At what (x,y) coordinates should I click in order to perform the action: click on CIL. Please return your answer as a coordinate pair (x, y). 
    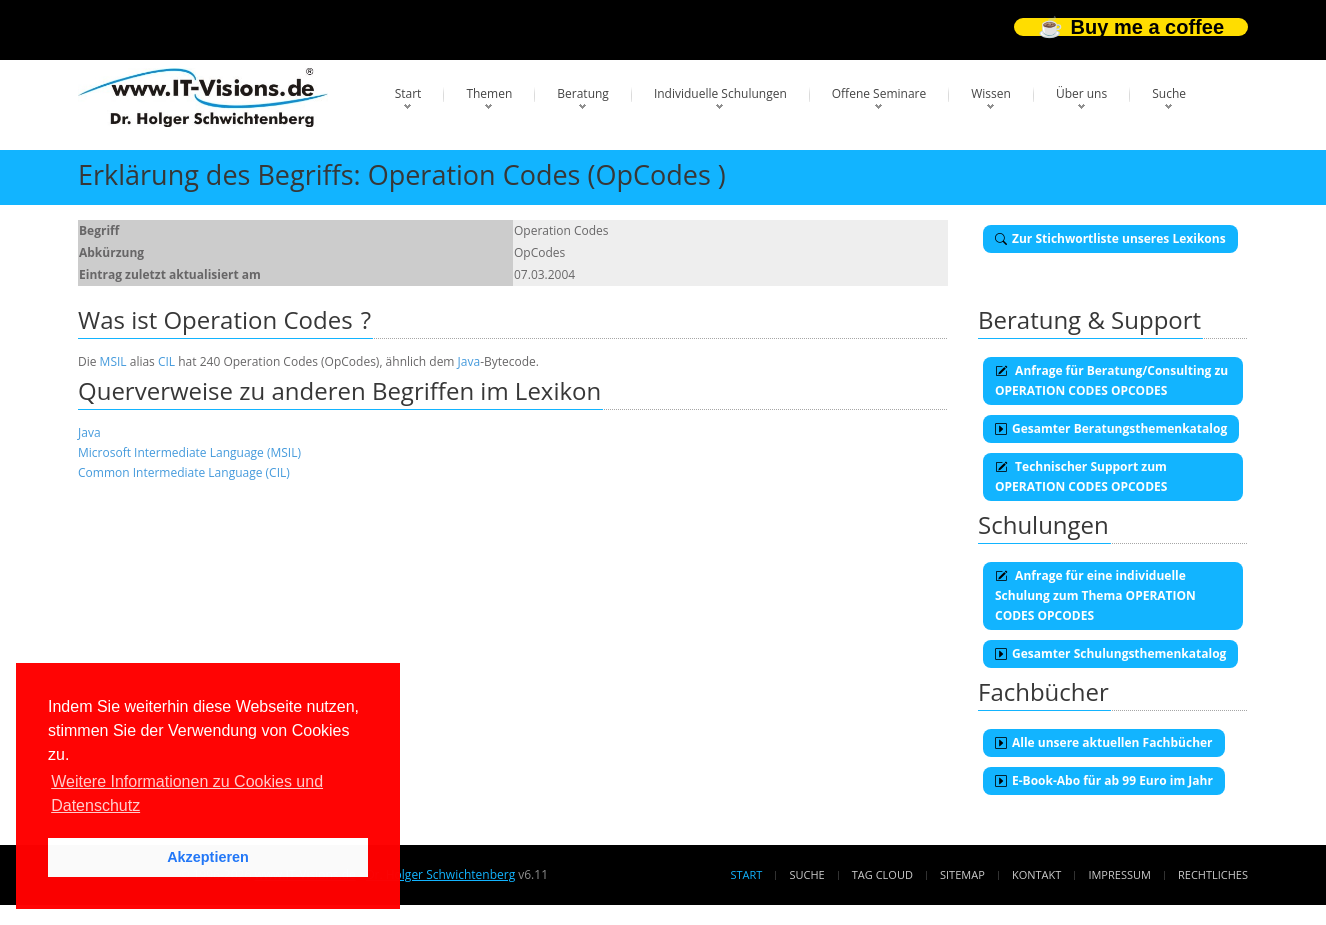
    Looking at the image, I should click on (166, 361).